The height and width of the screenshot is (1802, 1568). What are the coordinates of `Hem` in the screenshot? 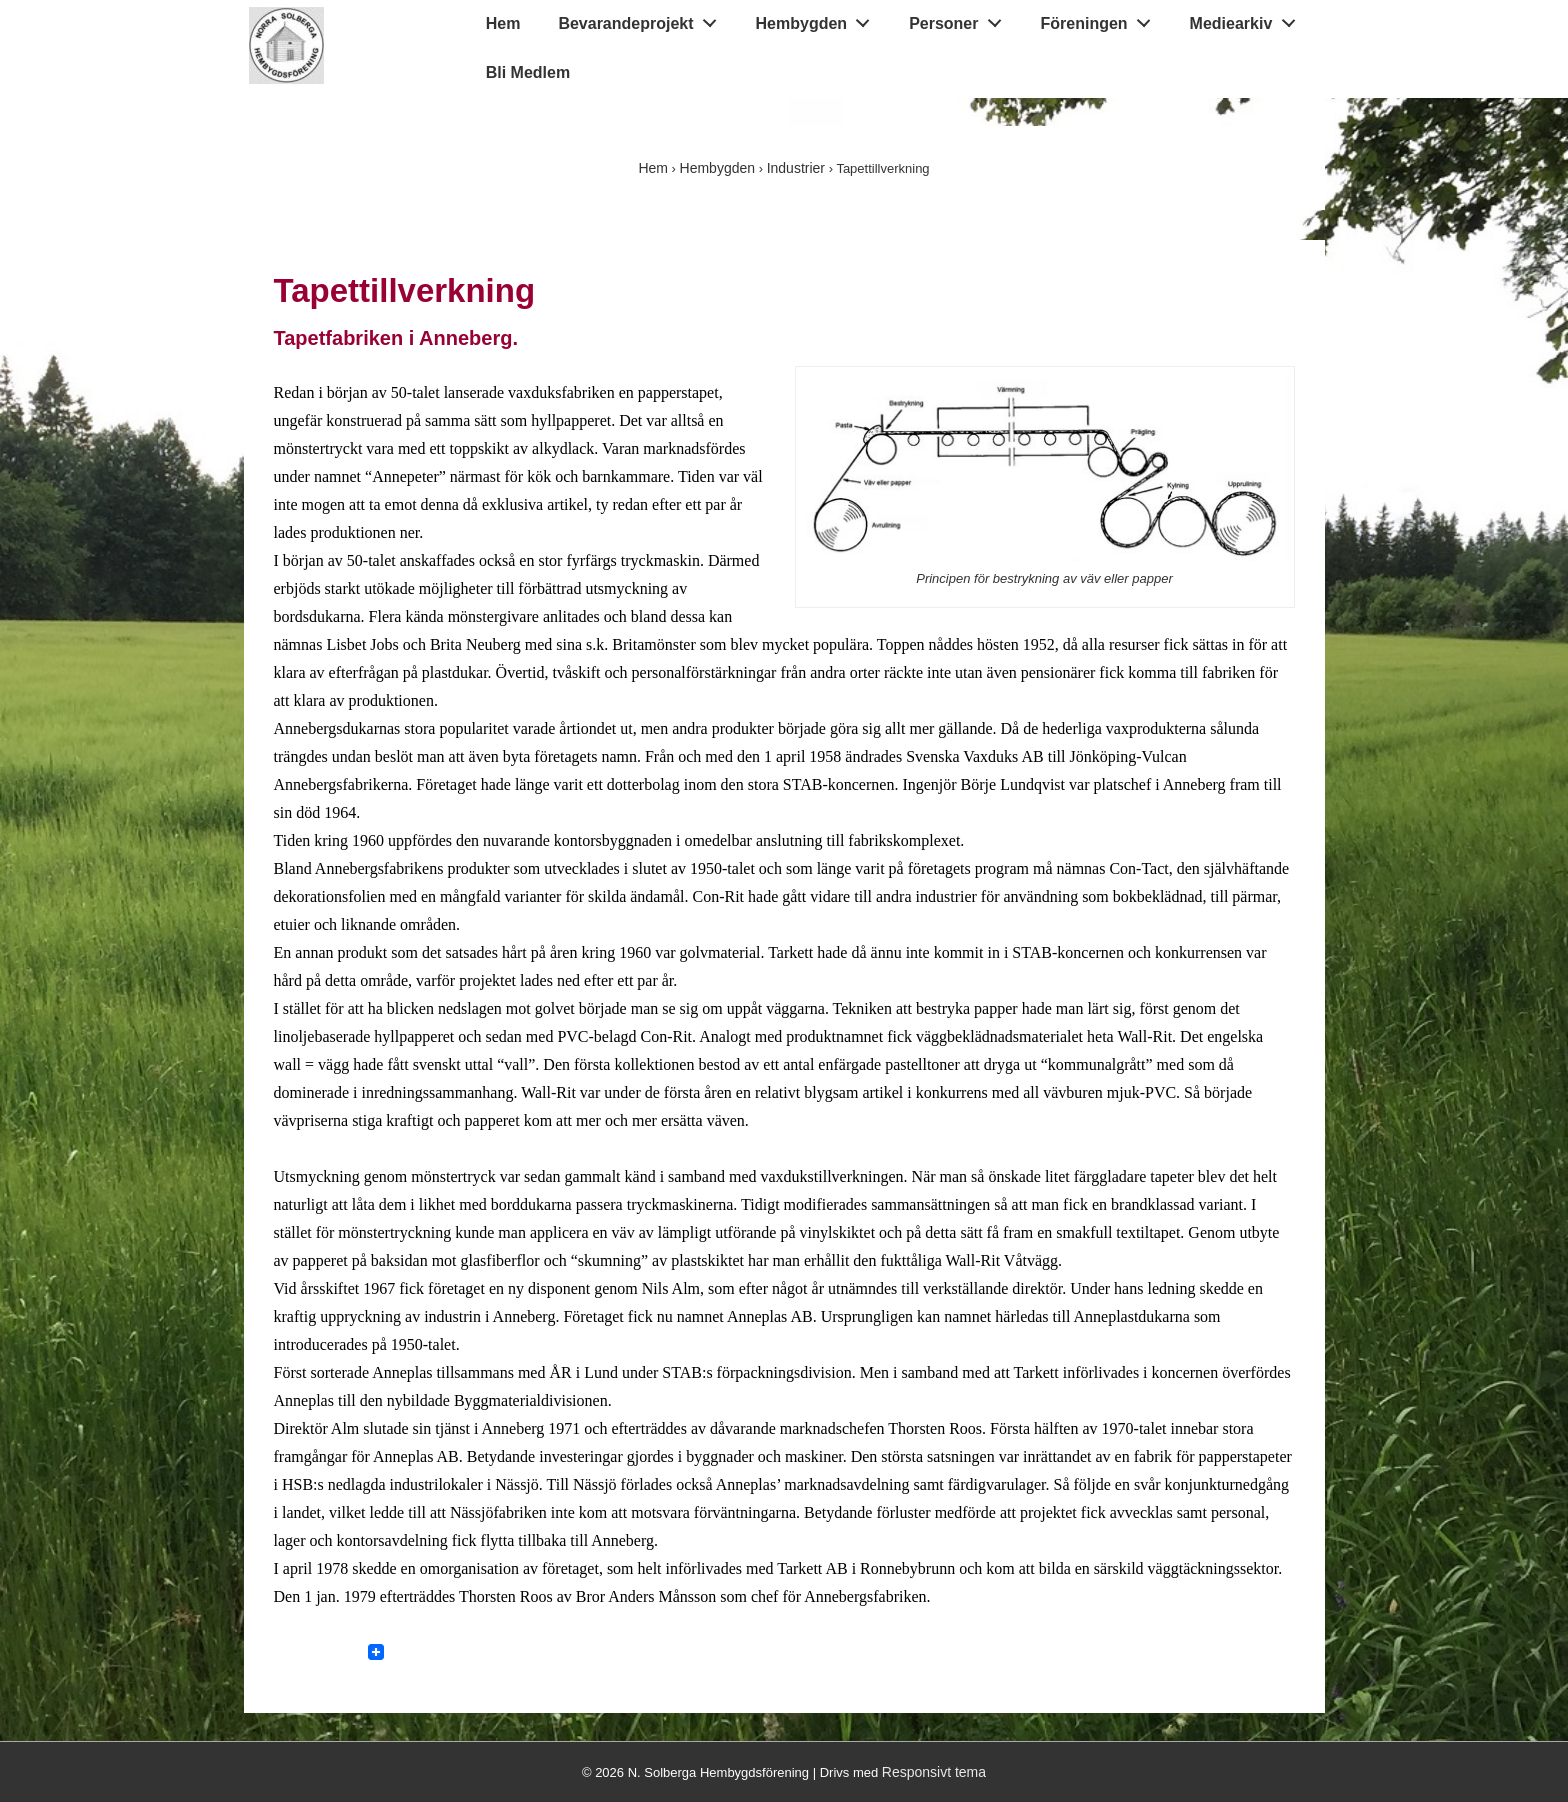 It's located at (503, 23).